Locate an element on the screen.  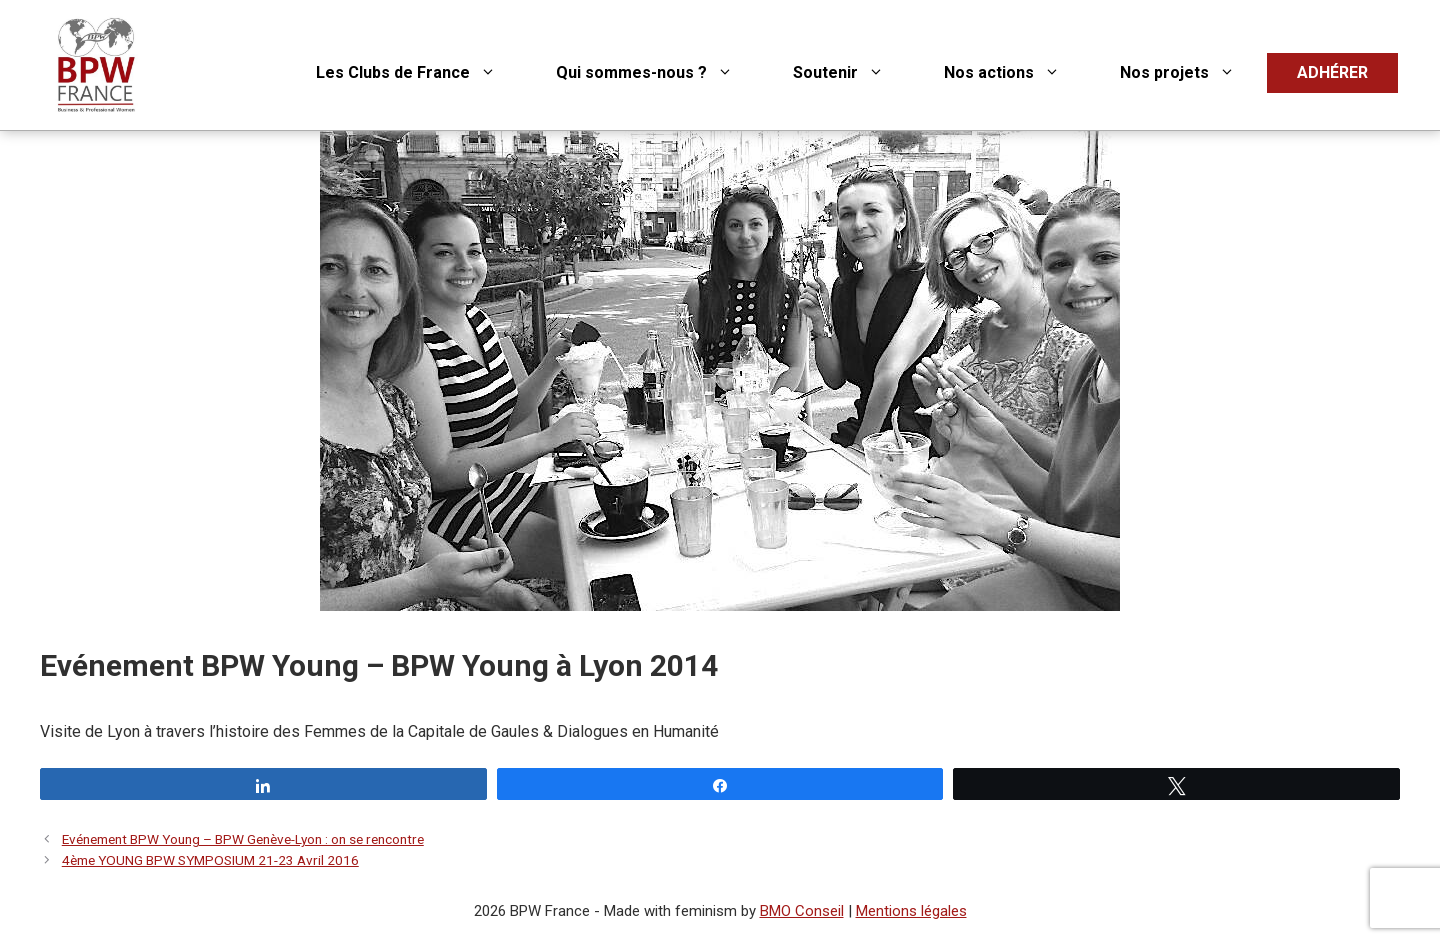
Nos actions is located at coordinates (1017, 73).